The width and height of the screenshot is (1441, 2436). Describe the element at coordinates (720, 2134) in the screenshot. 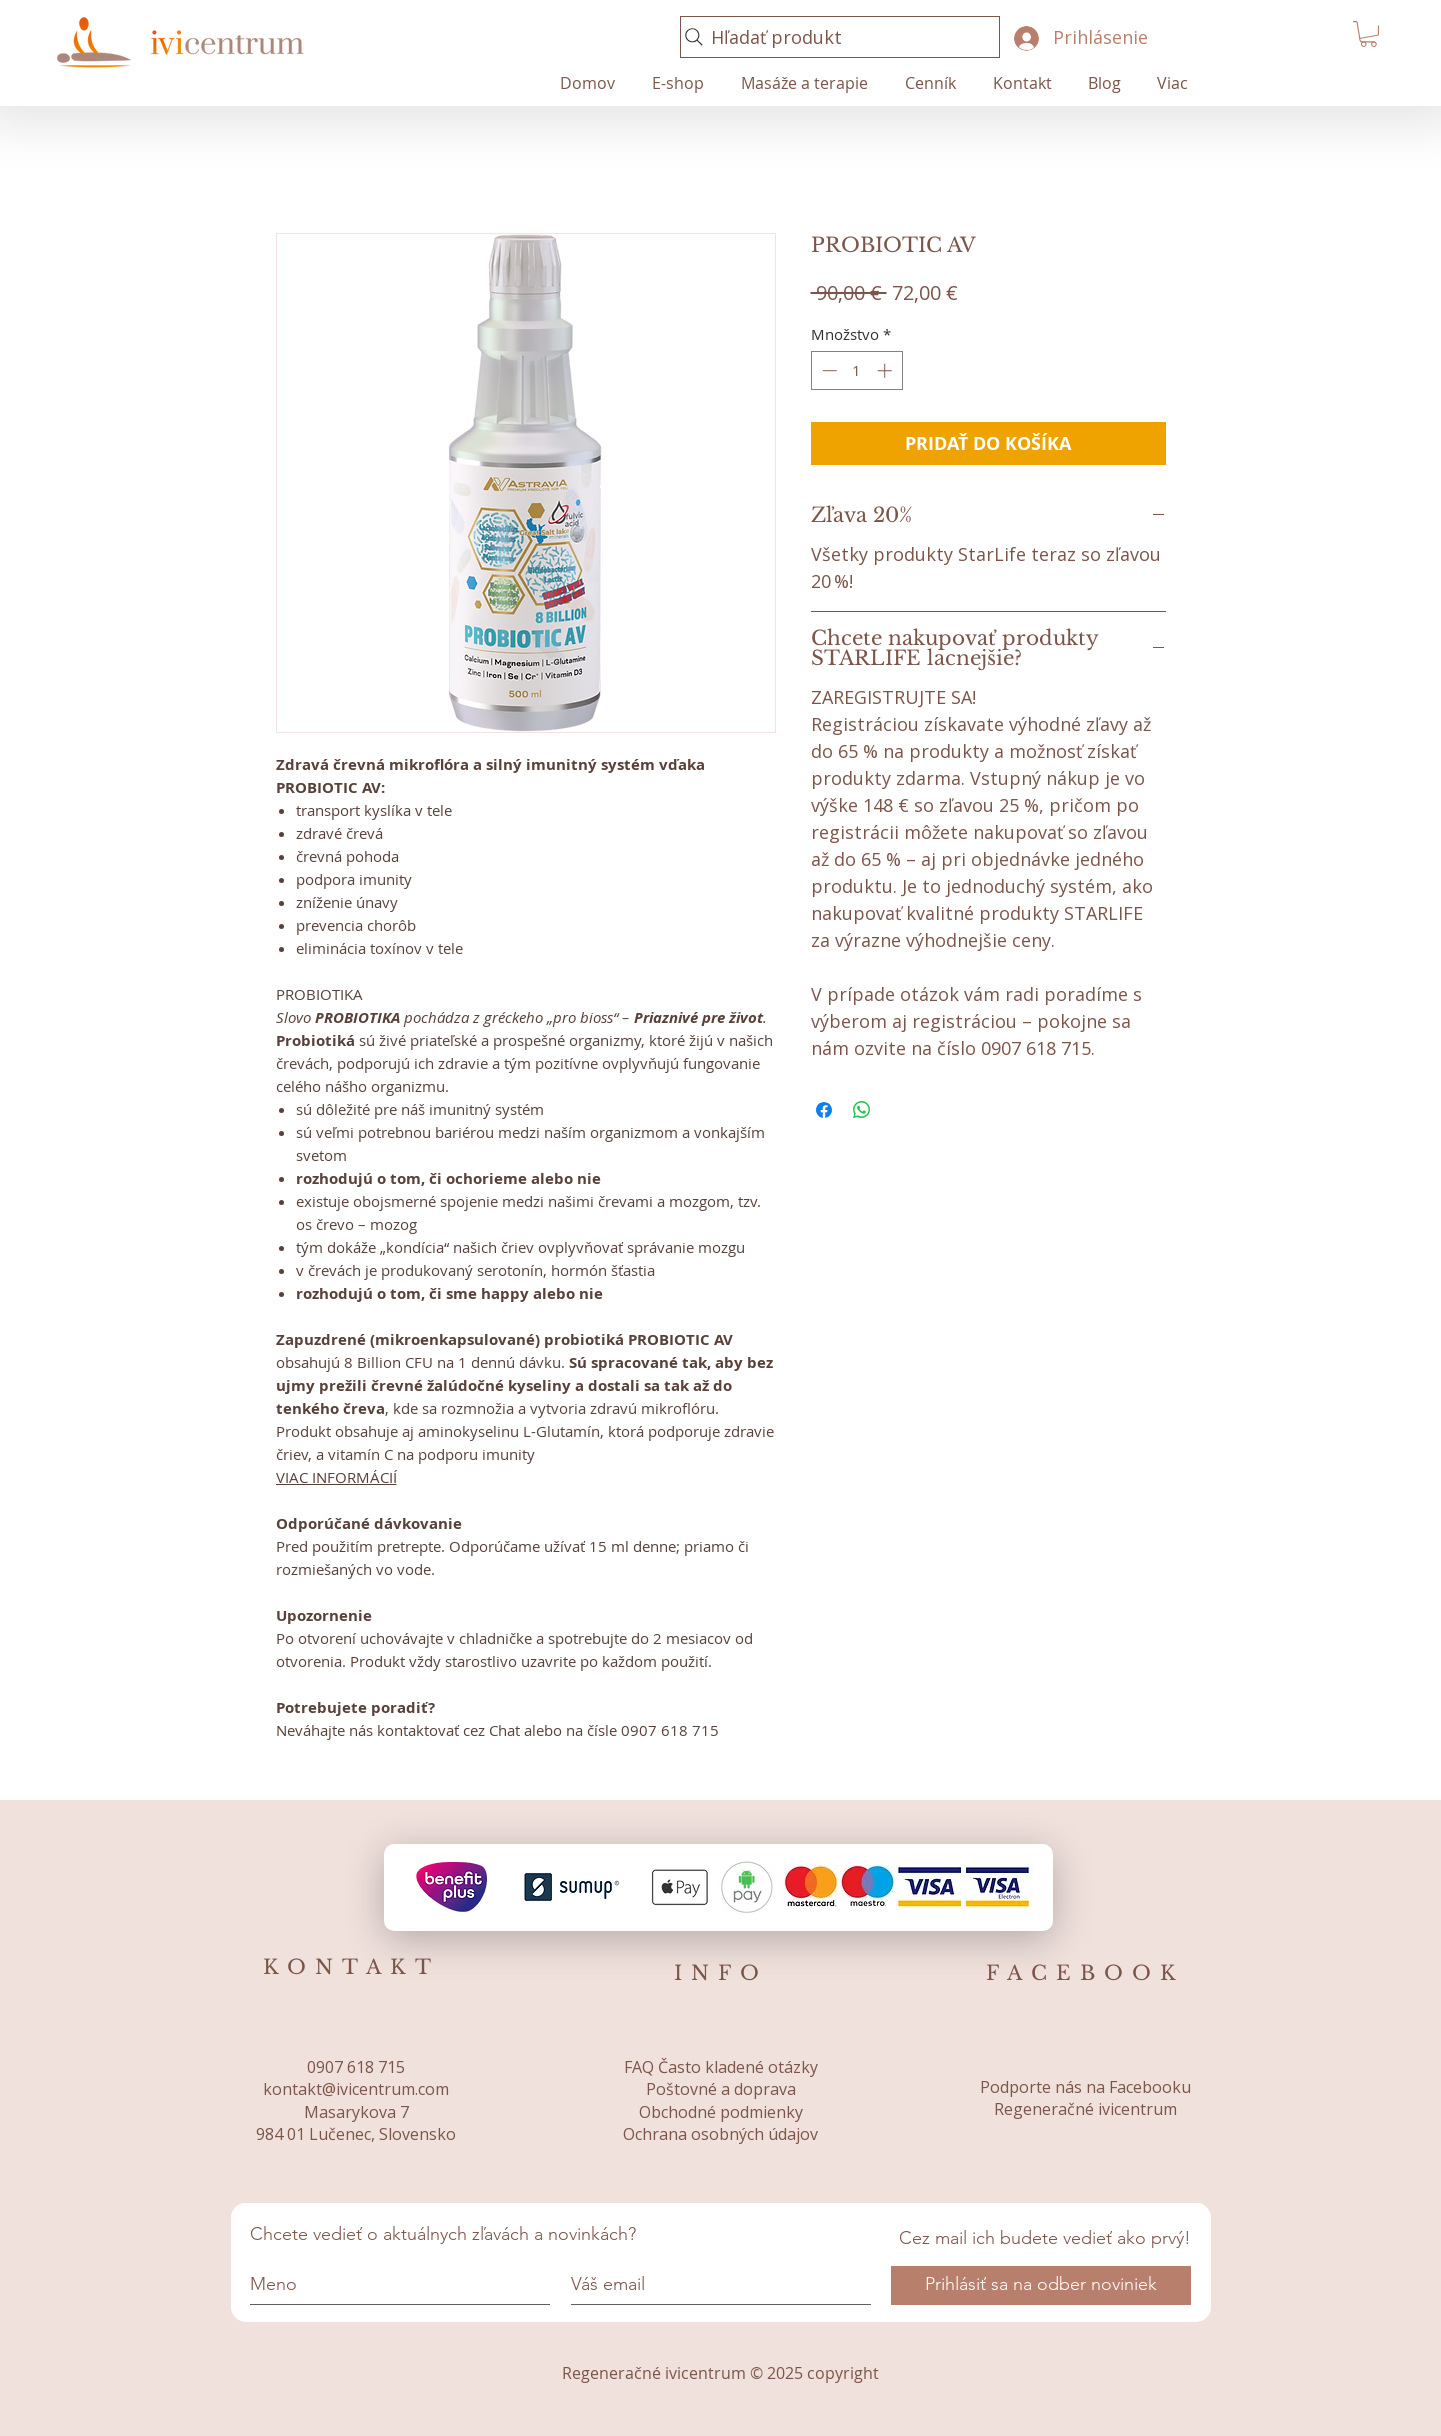

I see `Ochrana osobných údajov` at that location.